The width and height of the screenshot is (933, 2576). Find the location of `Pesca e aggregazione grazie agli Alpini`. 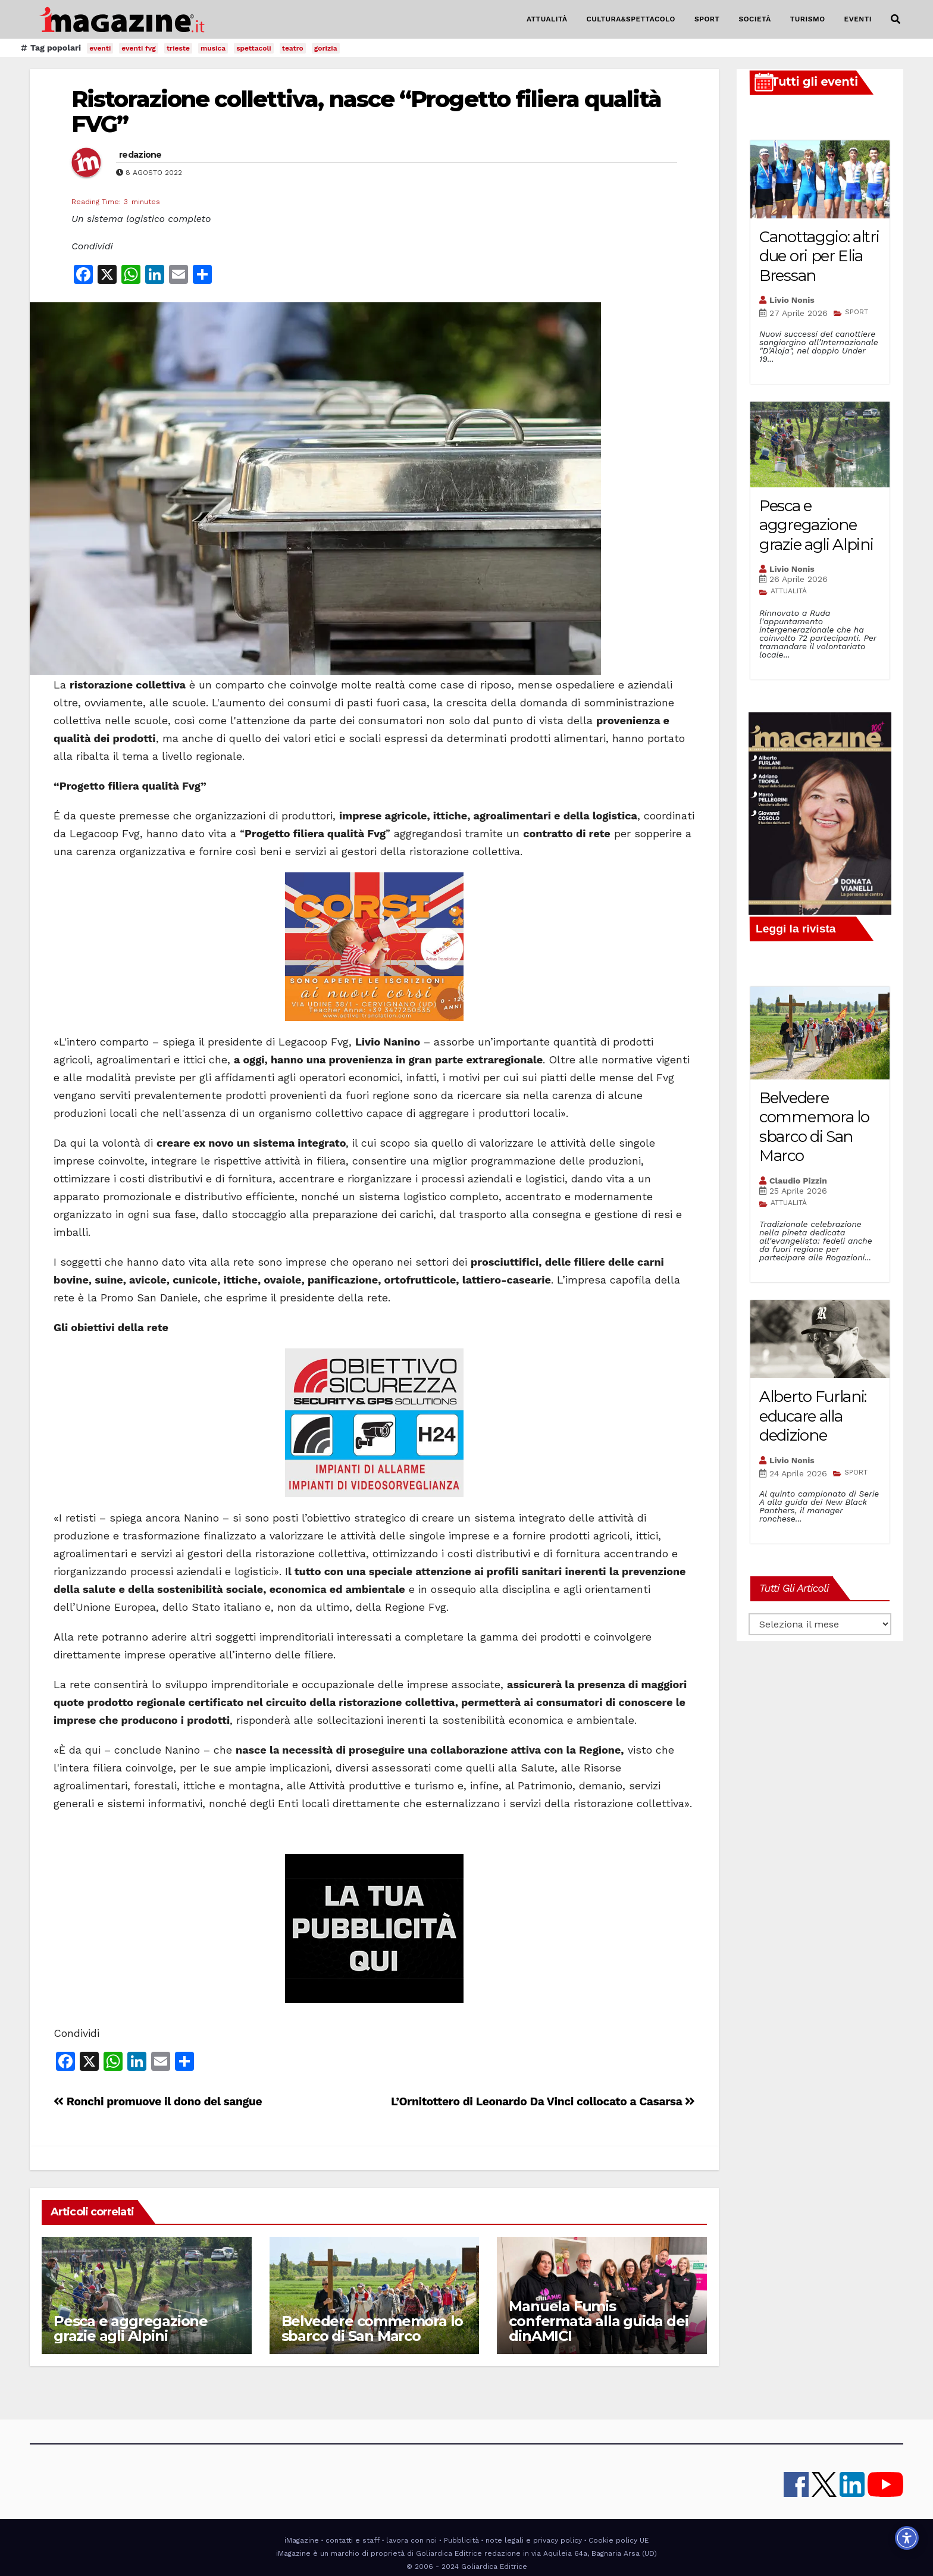

Pesca e aggregazione grazie agli Alpini is located at coordinates (131, 2328).